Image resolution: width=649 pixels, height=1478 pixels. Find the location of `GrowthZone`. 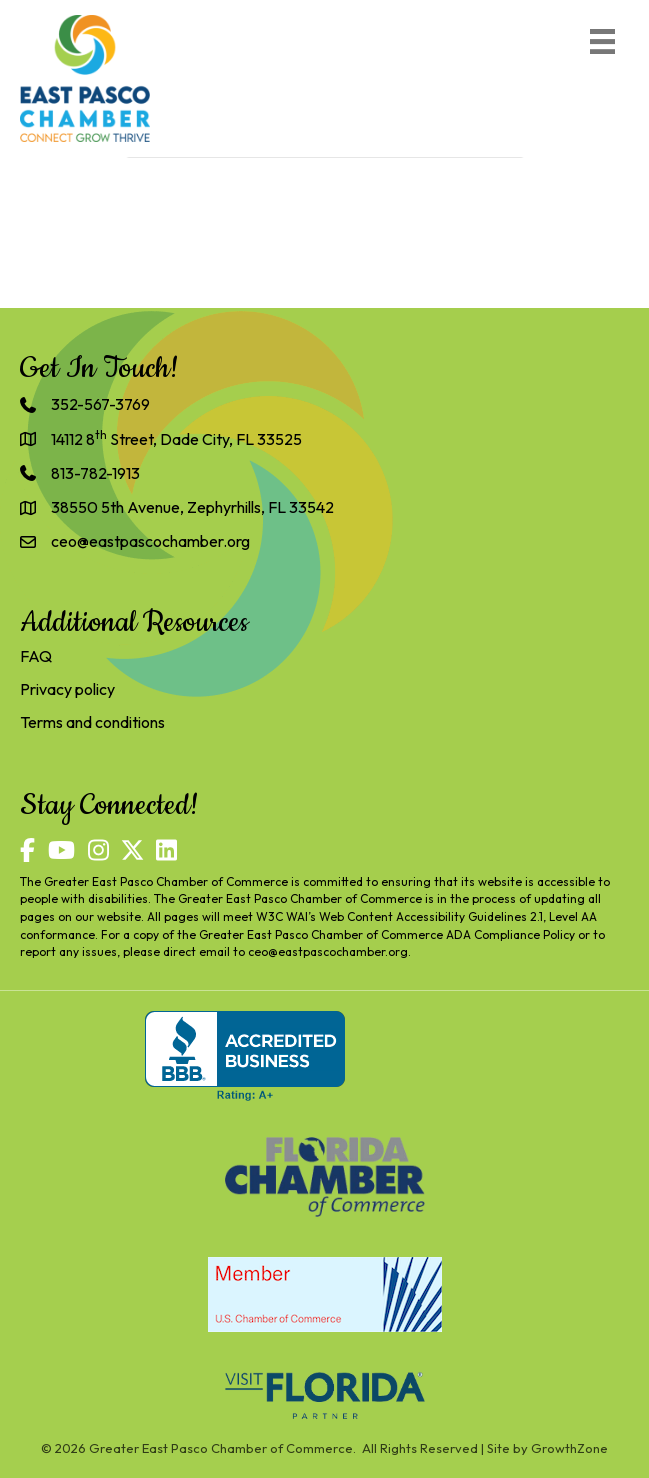

GrowthZone is located at coordinates (569, 1448).